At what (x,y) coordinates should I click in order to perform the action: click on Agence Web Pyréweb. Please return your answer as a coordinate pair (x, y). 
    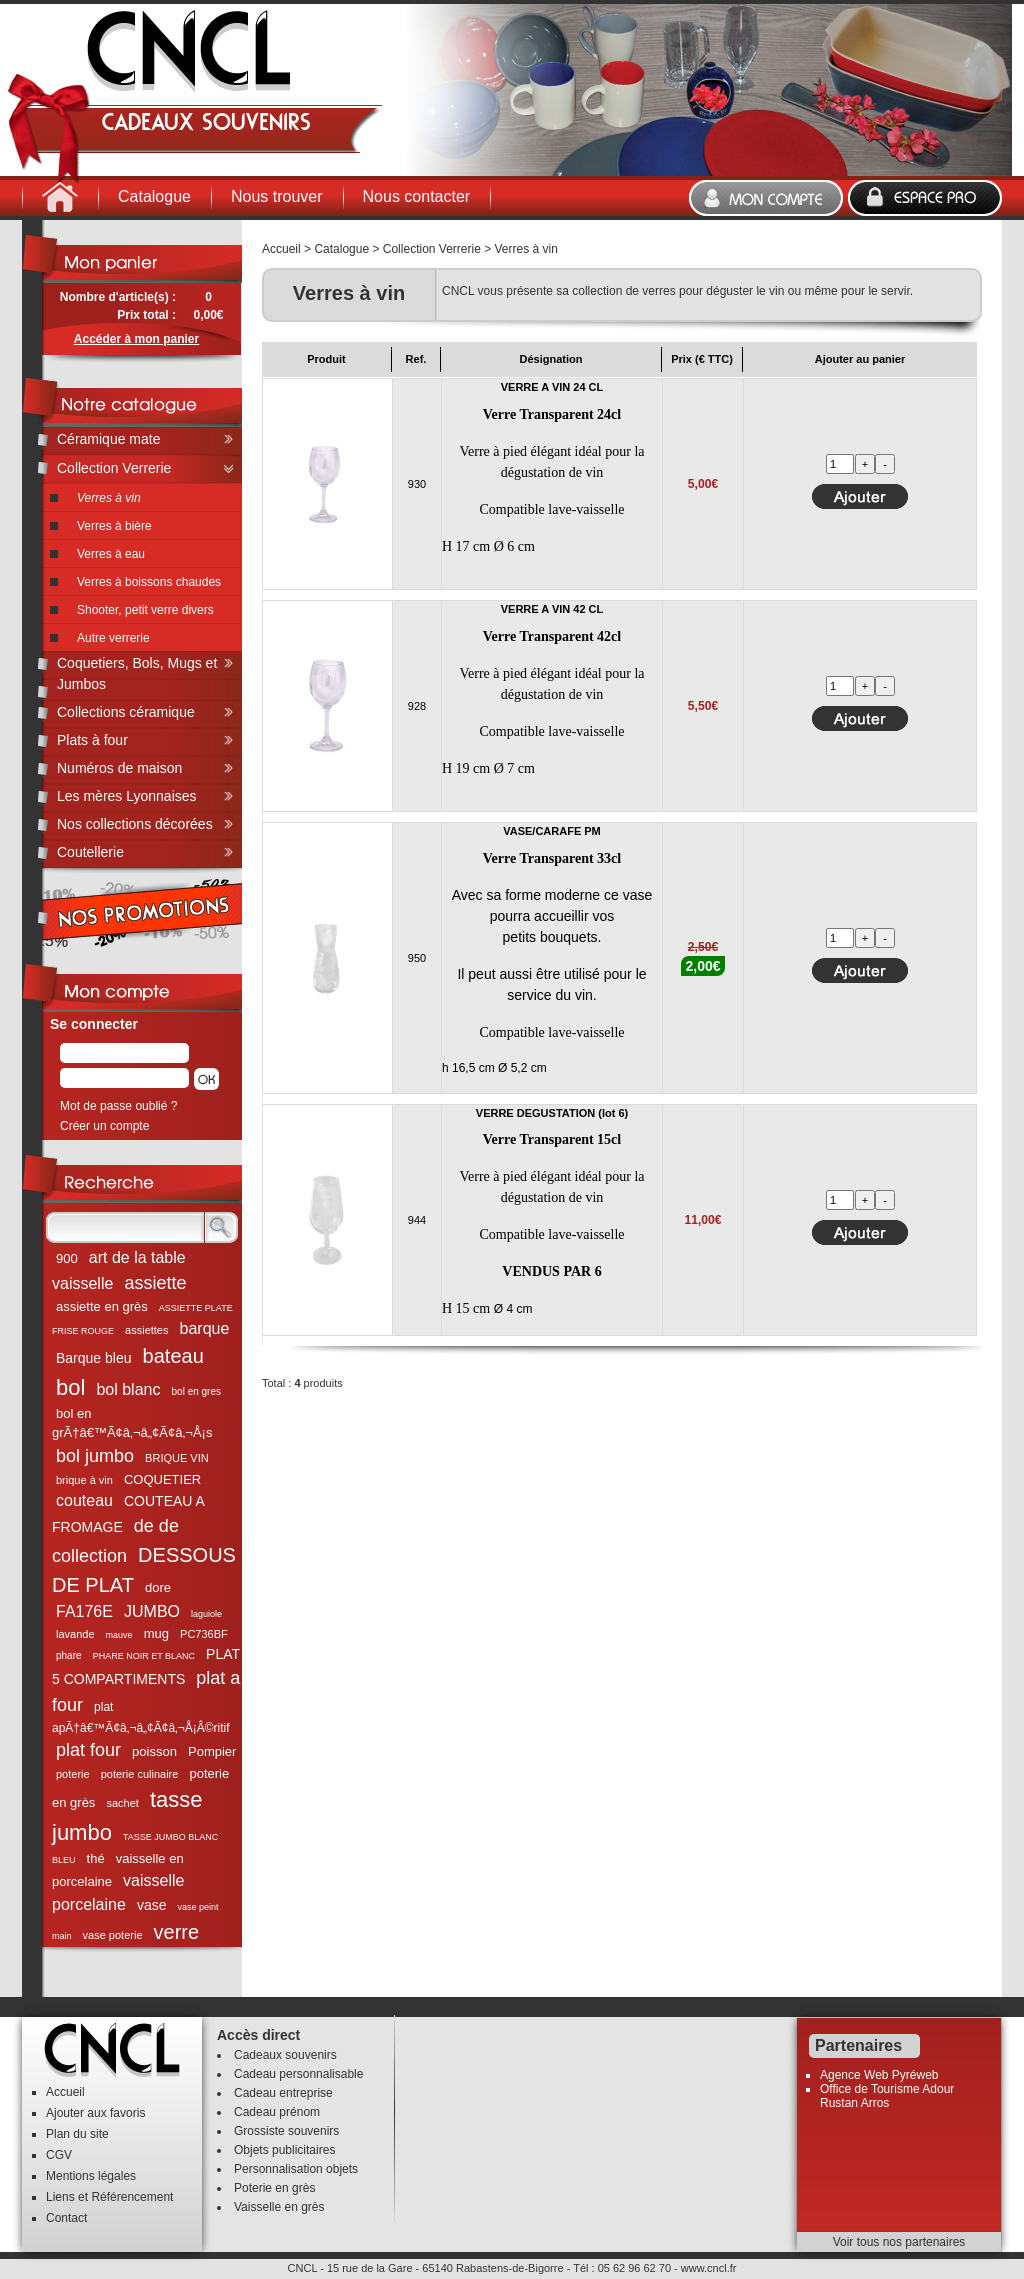
    Looking at the image, I should click on (879, 2075).